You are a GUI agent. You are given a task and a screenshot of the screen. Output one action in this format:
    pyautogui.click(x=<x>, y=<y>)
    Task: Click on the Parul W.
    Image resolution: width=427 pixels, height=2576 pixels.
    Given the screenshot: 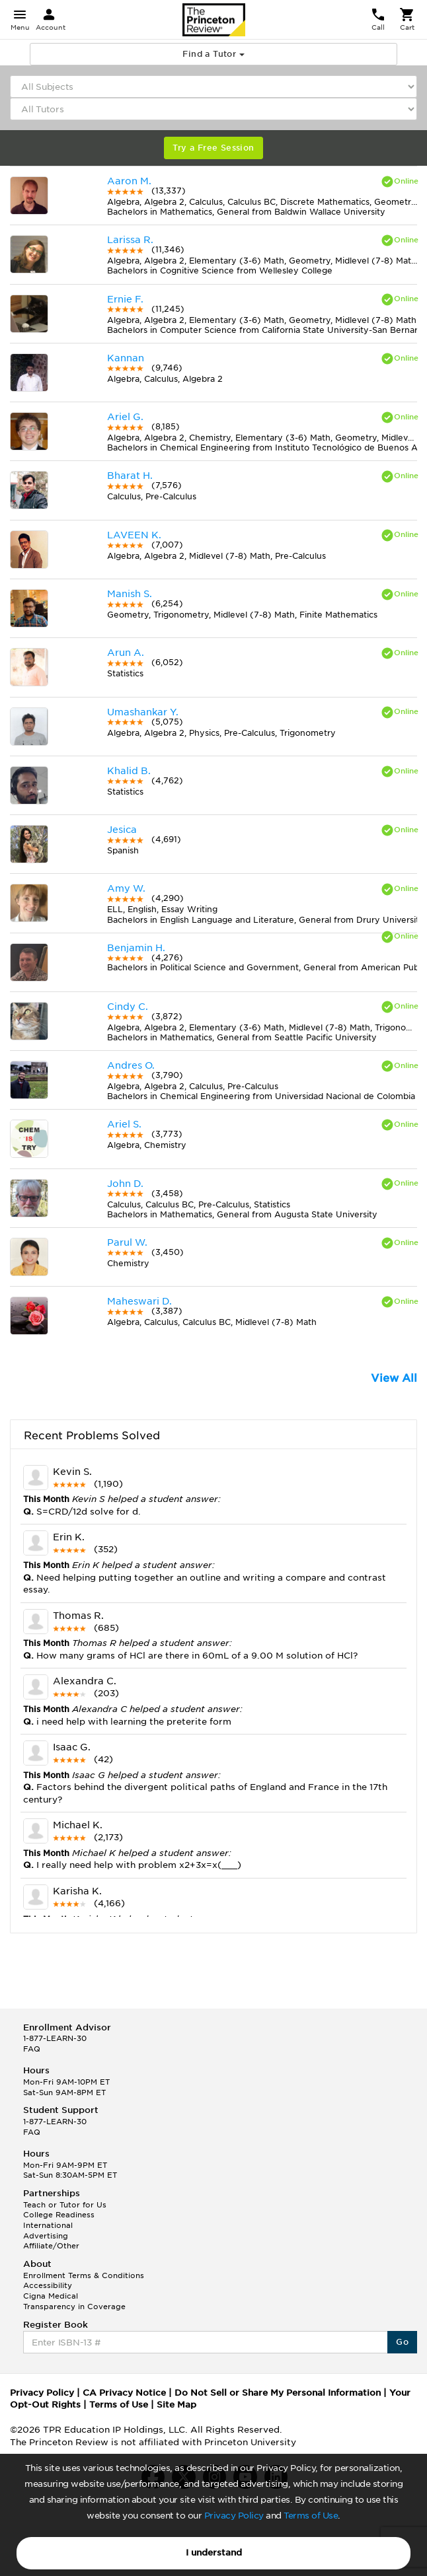 What is the action you would take?
    pyautogui.click(x=127, y=1242)
    